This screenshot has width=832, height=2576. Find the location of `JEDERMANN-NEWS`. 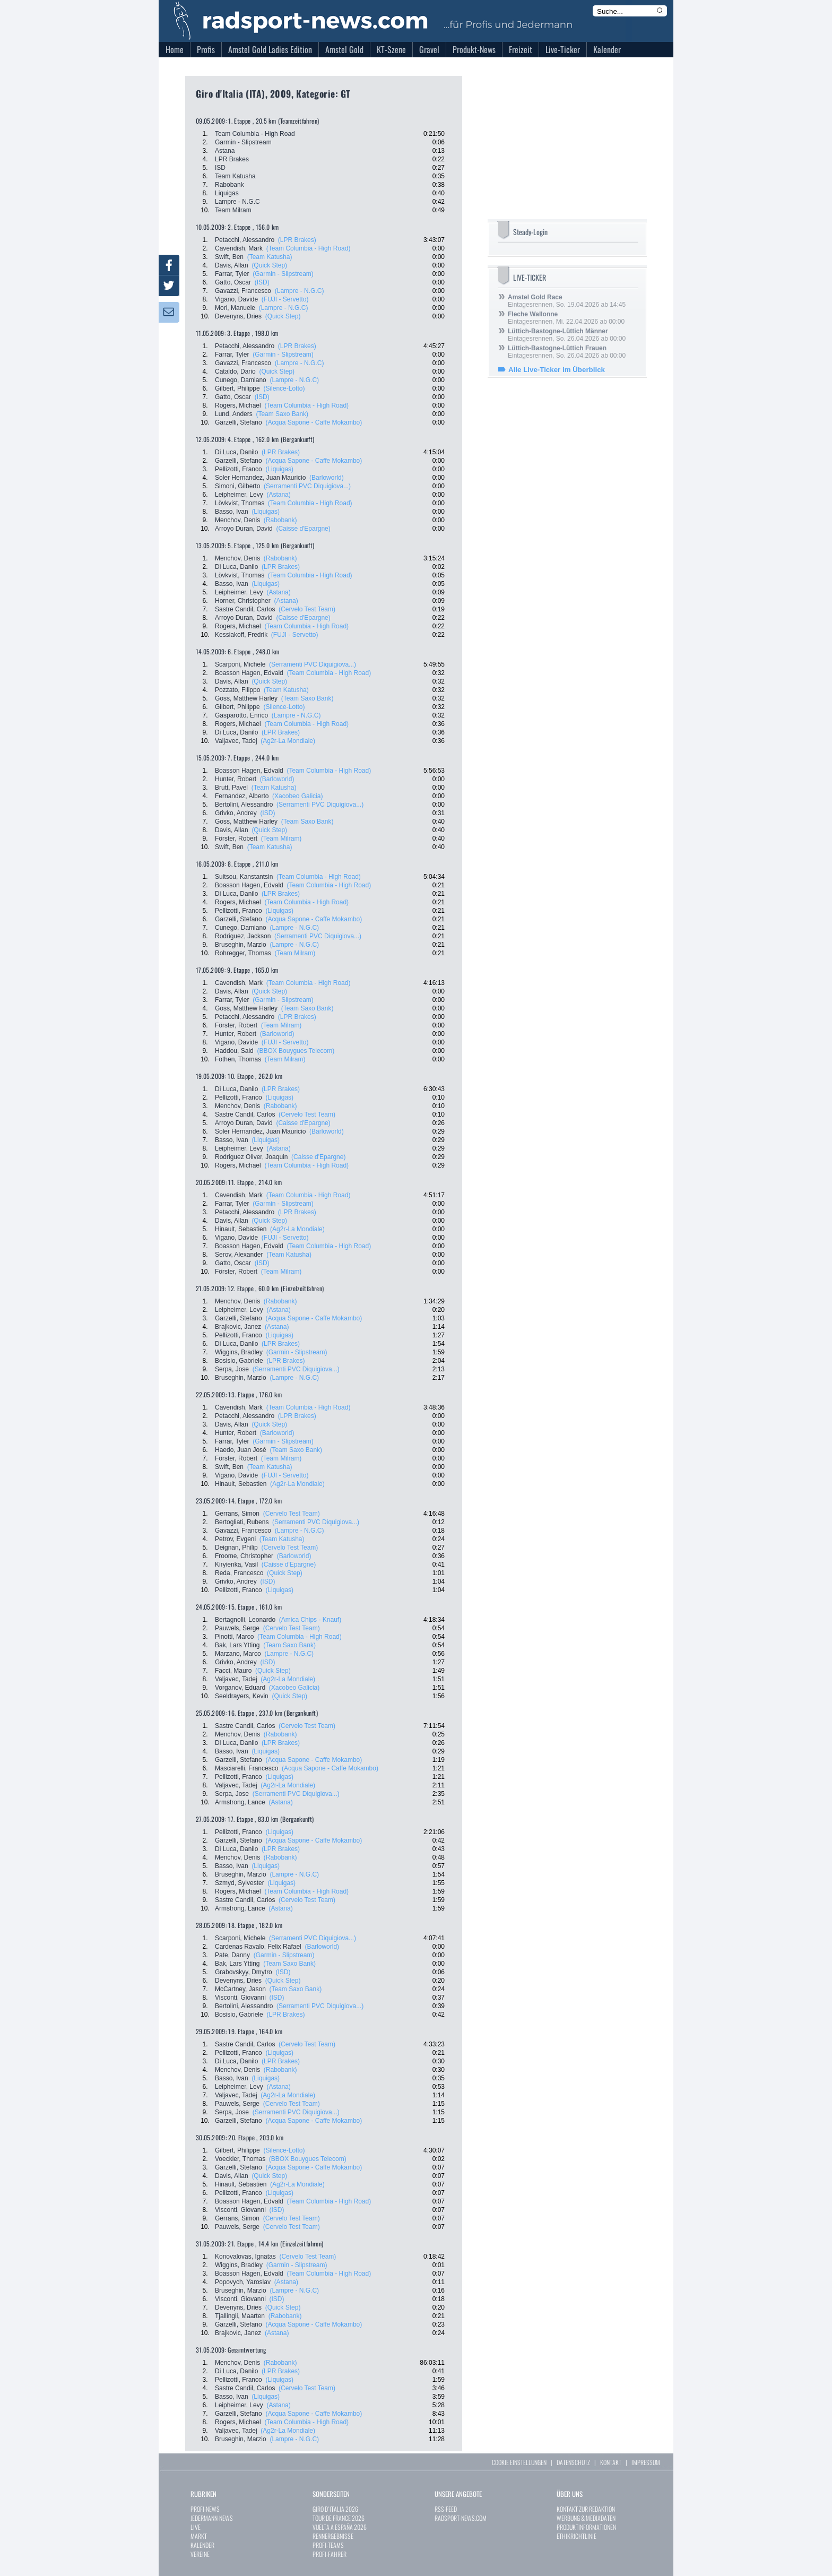

JEDERMANN-NEWS is located at coordinates (211, 2517).